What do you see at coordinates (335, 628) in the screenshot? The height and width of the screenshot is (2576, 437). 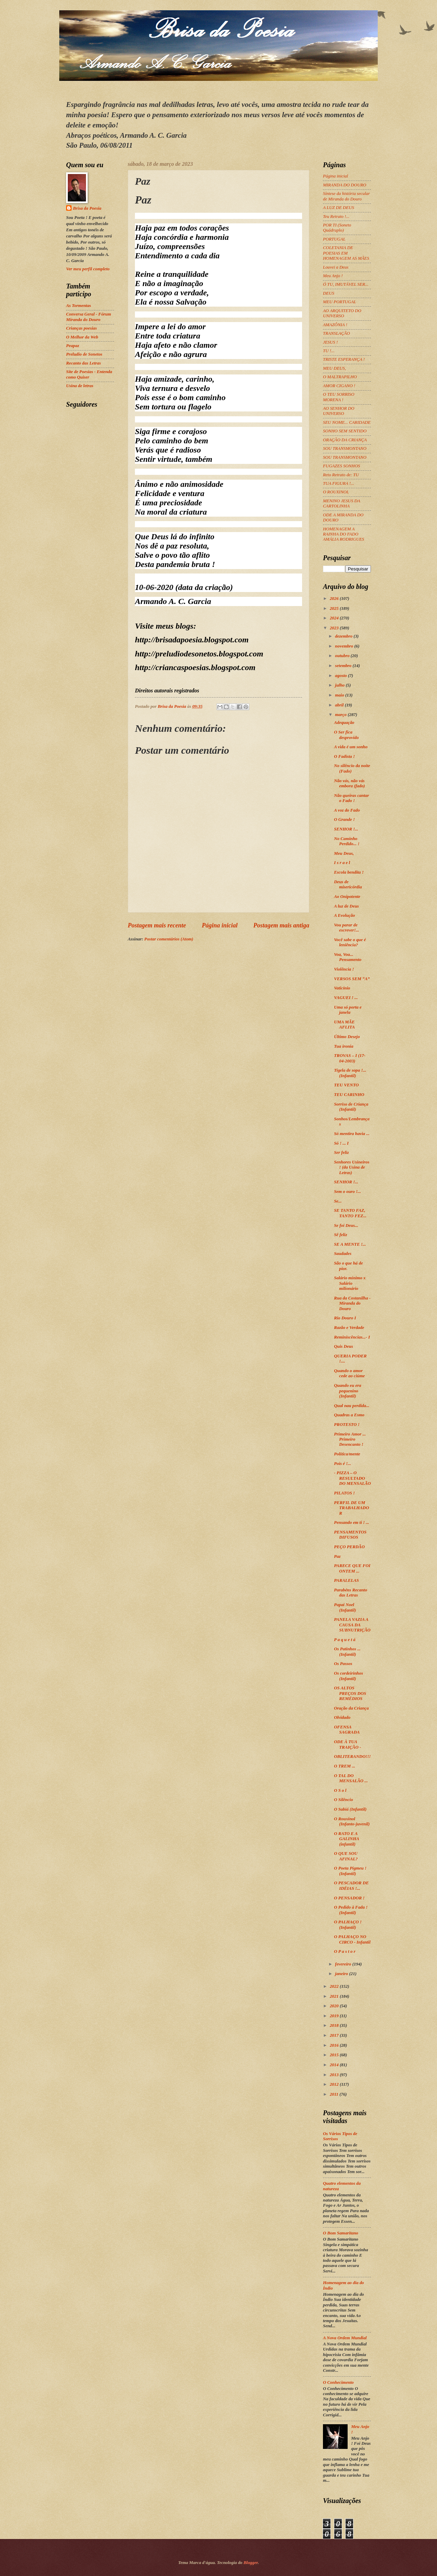 I see `2023` at bounding box center [335, 628].